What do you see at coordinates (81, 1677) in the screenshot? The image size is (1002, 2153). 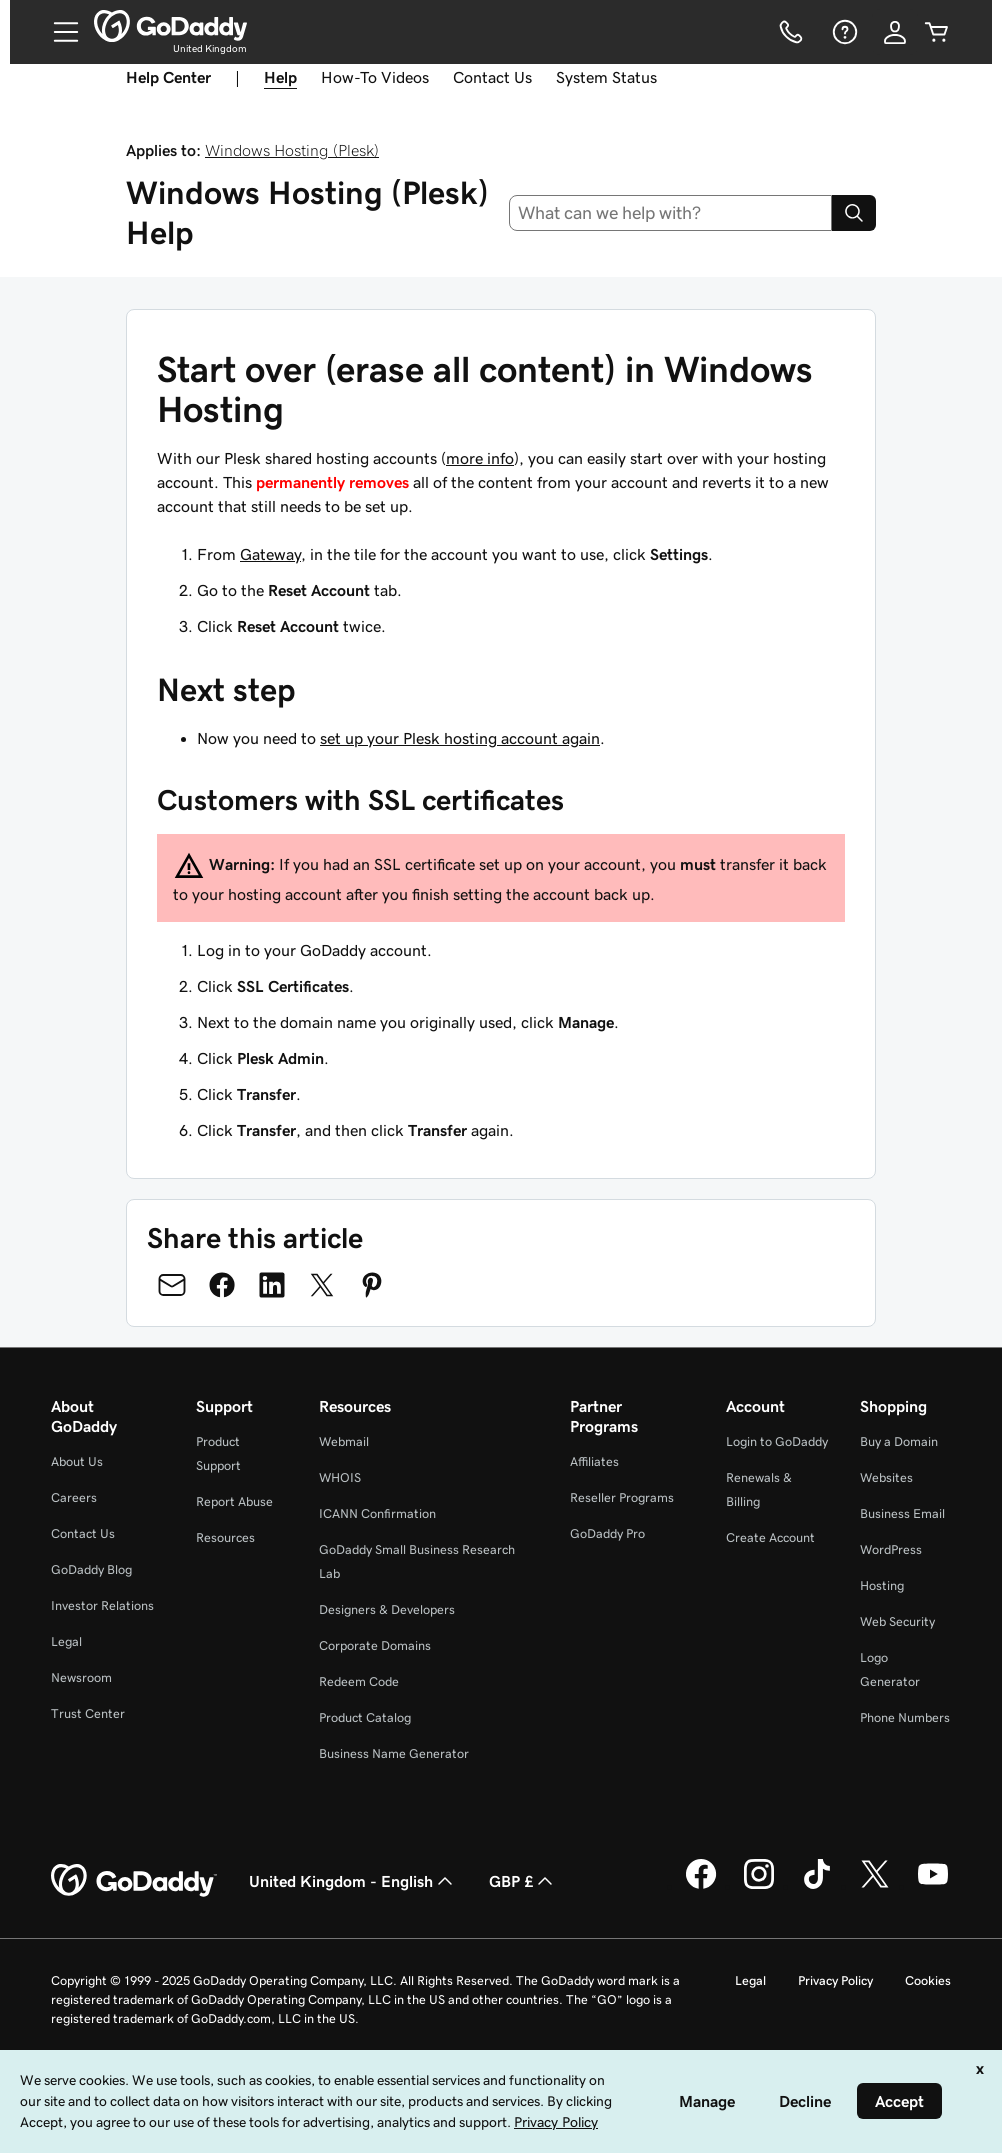 I see `Newsroom` at bounding box center [81, 1677].